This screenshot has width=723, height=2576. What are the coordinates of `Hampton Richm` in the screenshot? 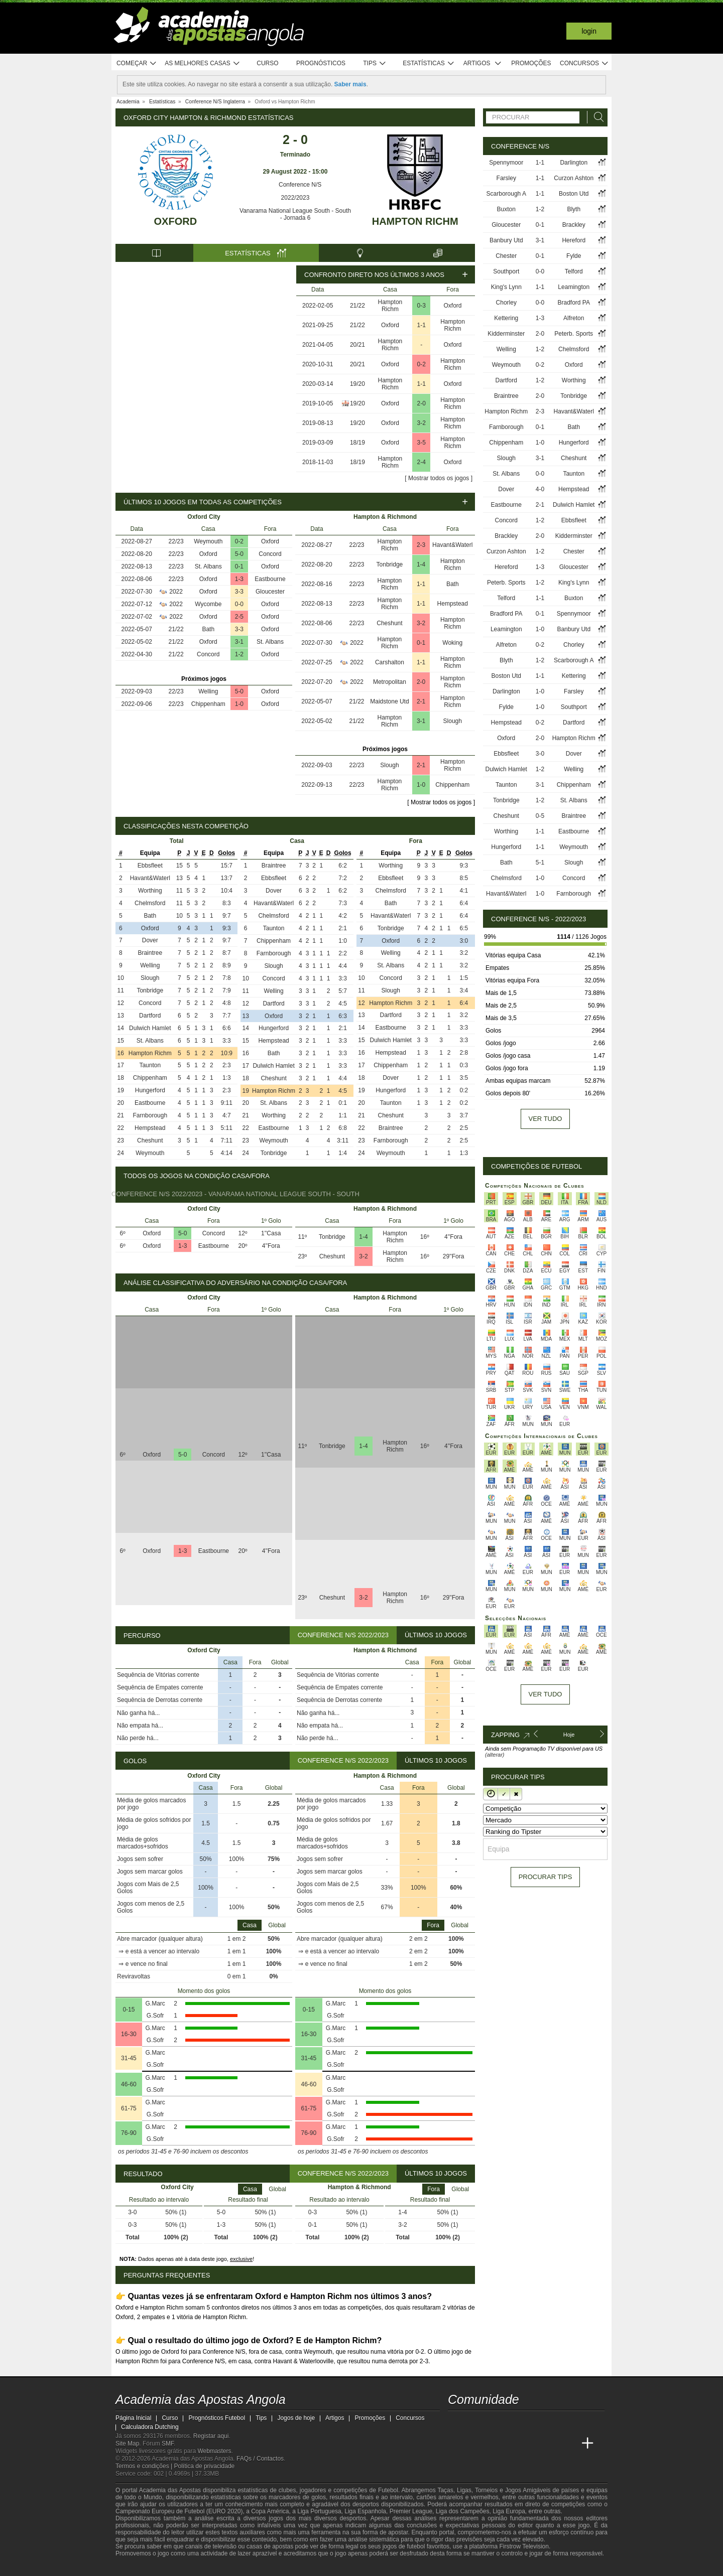 It's located at (415, 221).